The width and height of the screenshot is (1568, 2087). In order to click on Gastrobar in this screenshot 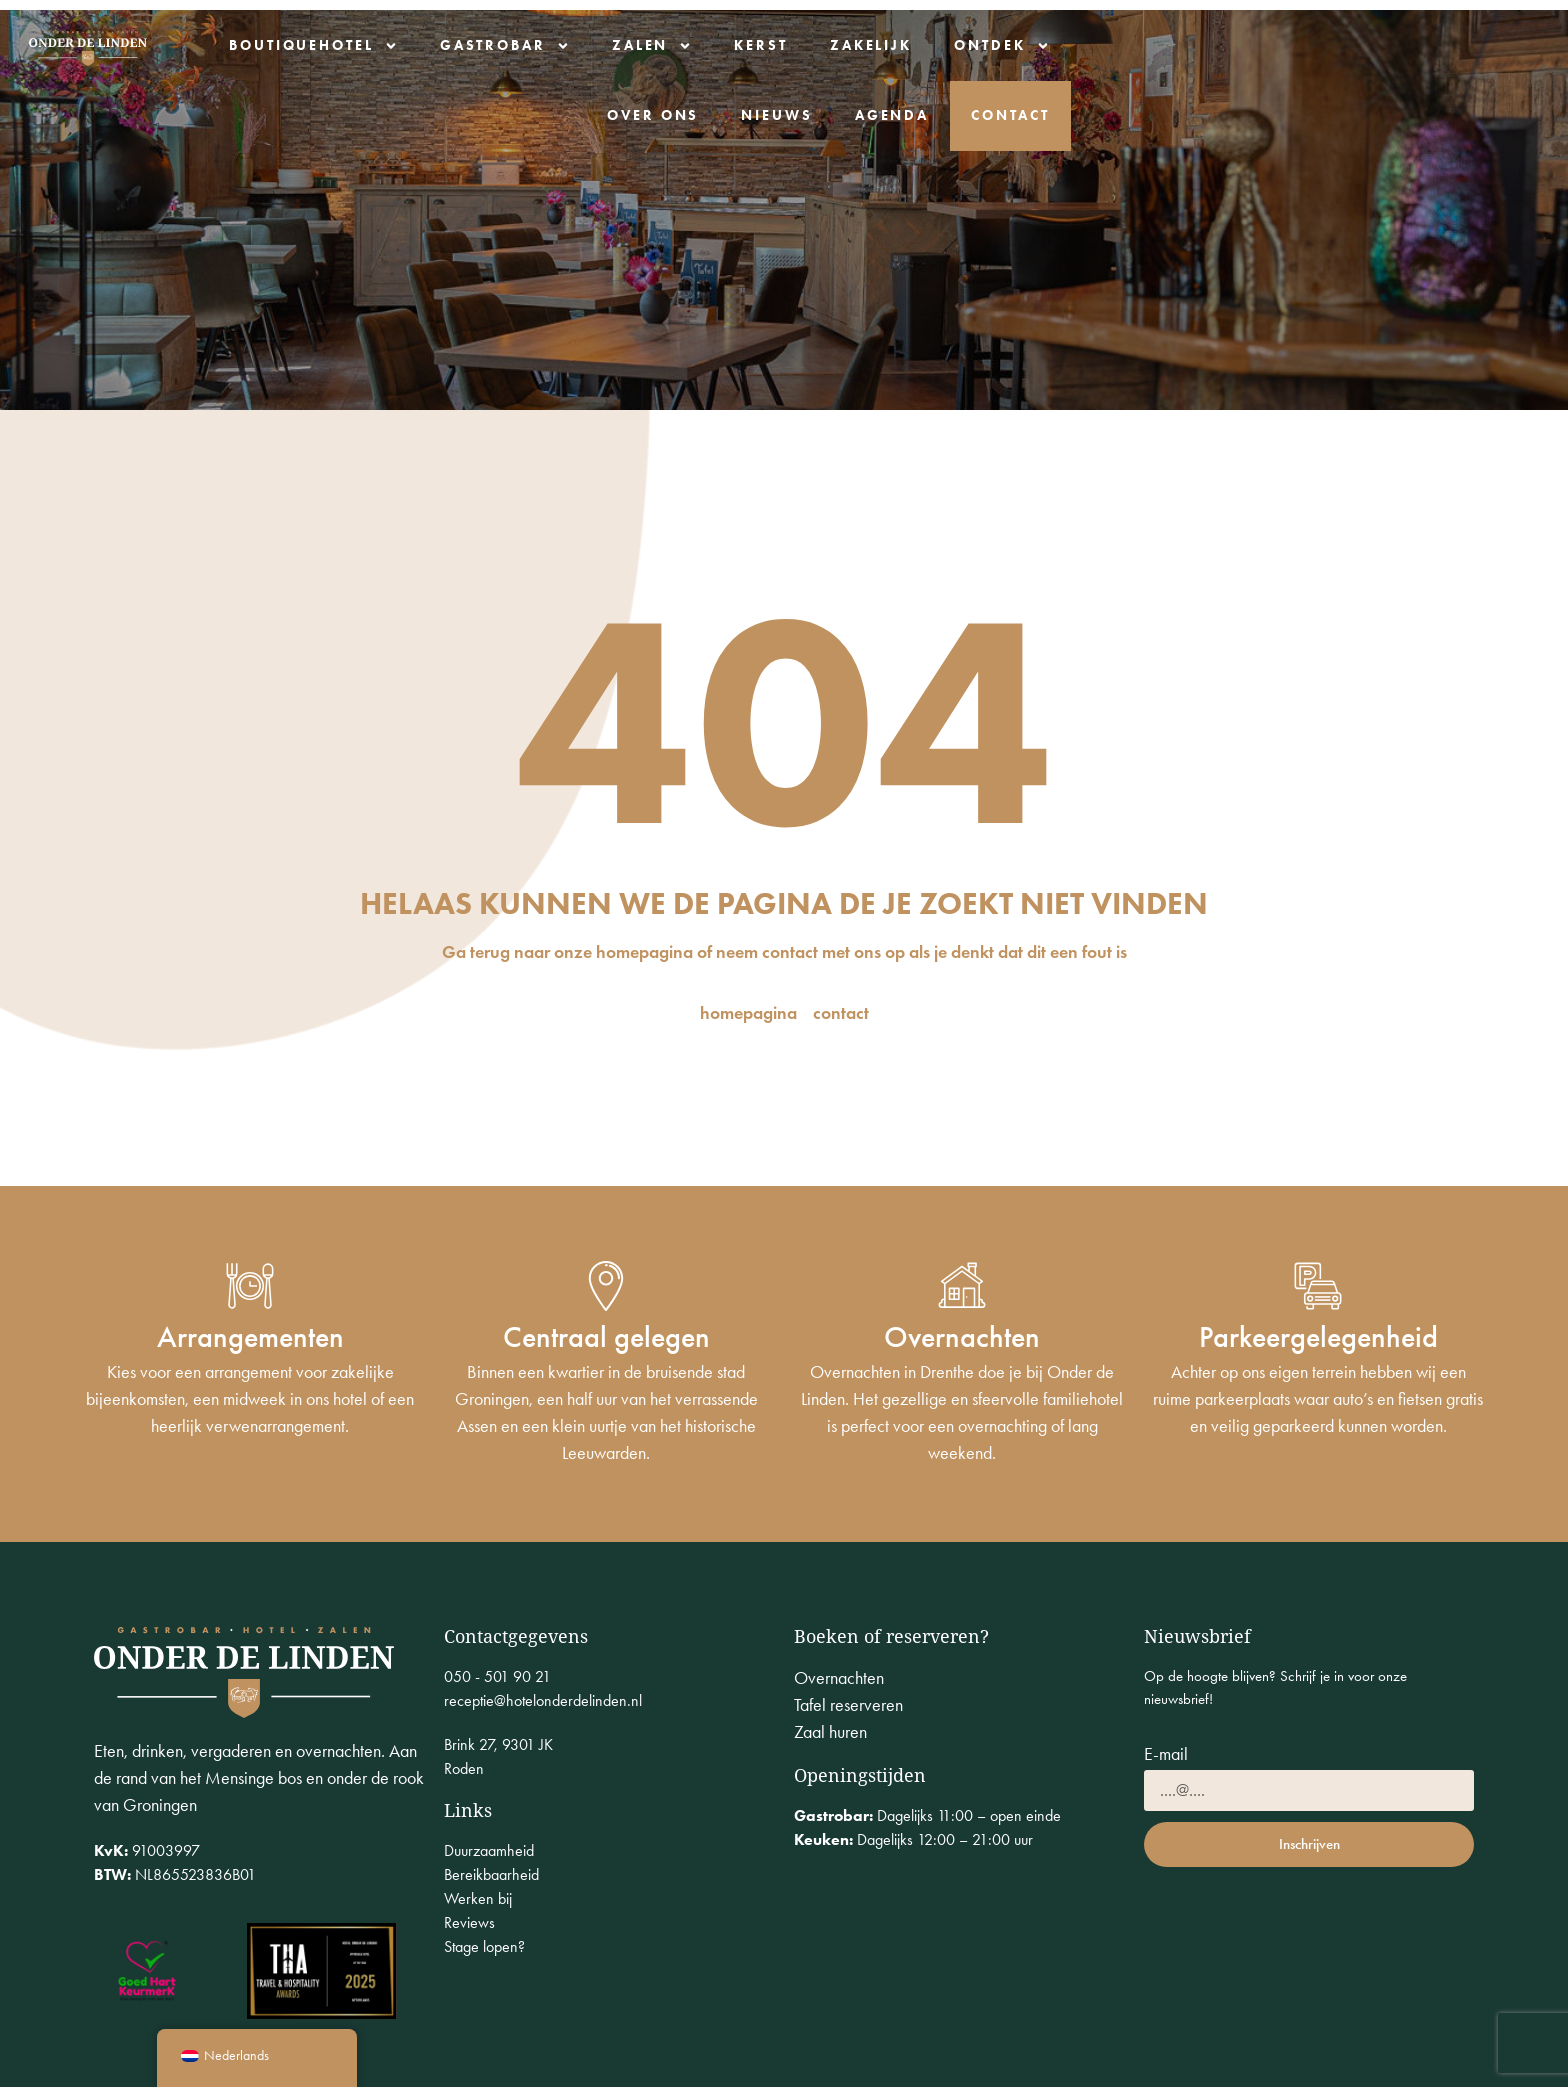, I will do `click(628, 45)`.